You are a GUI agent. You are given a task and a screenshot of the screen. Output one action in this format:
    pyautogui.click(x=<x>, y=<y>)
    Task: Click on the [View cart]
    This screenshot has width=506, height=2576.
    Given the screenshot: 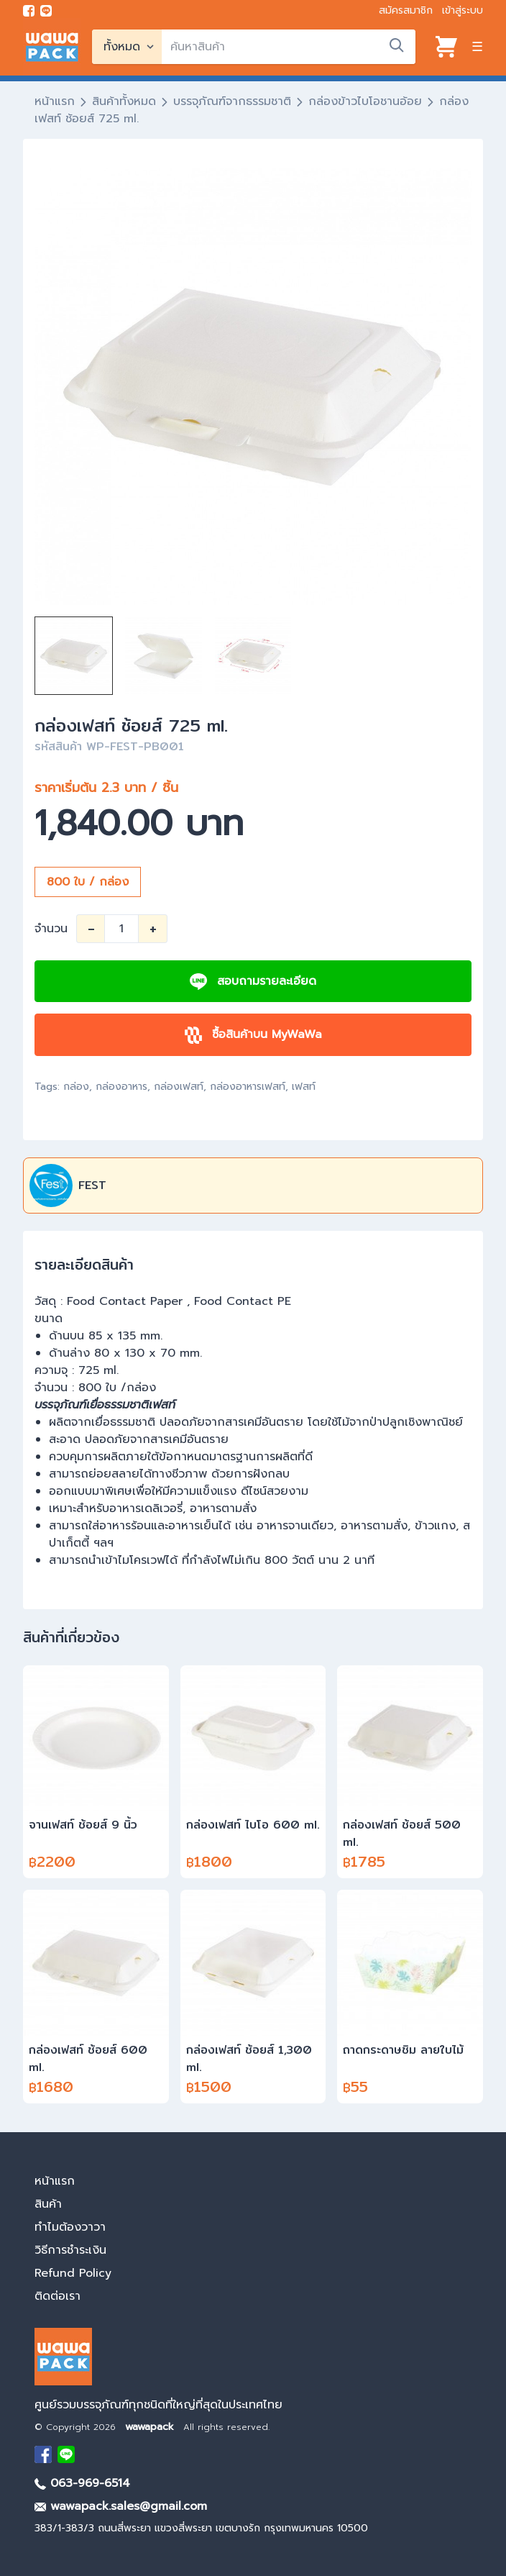 What is the action you would take?
    pyautogui.click(x=446, y=46)
    